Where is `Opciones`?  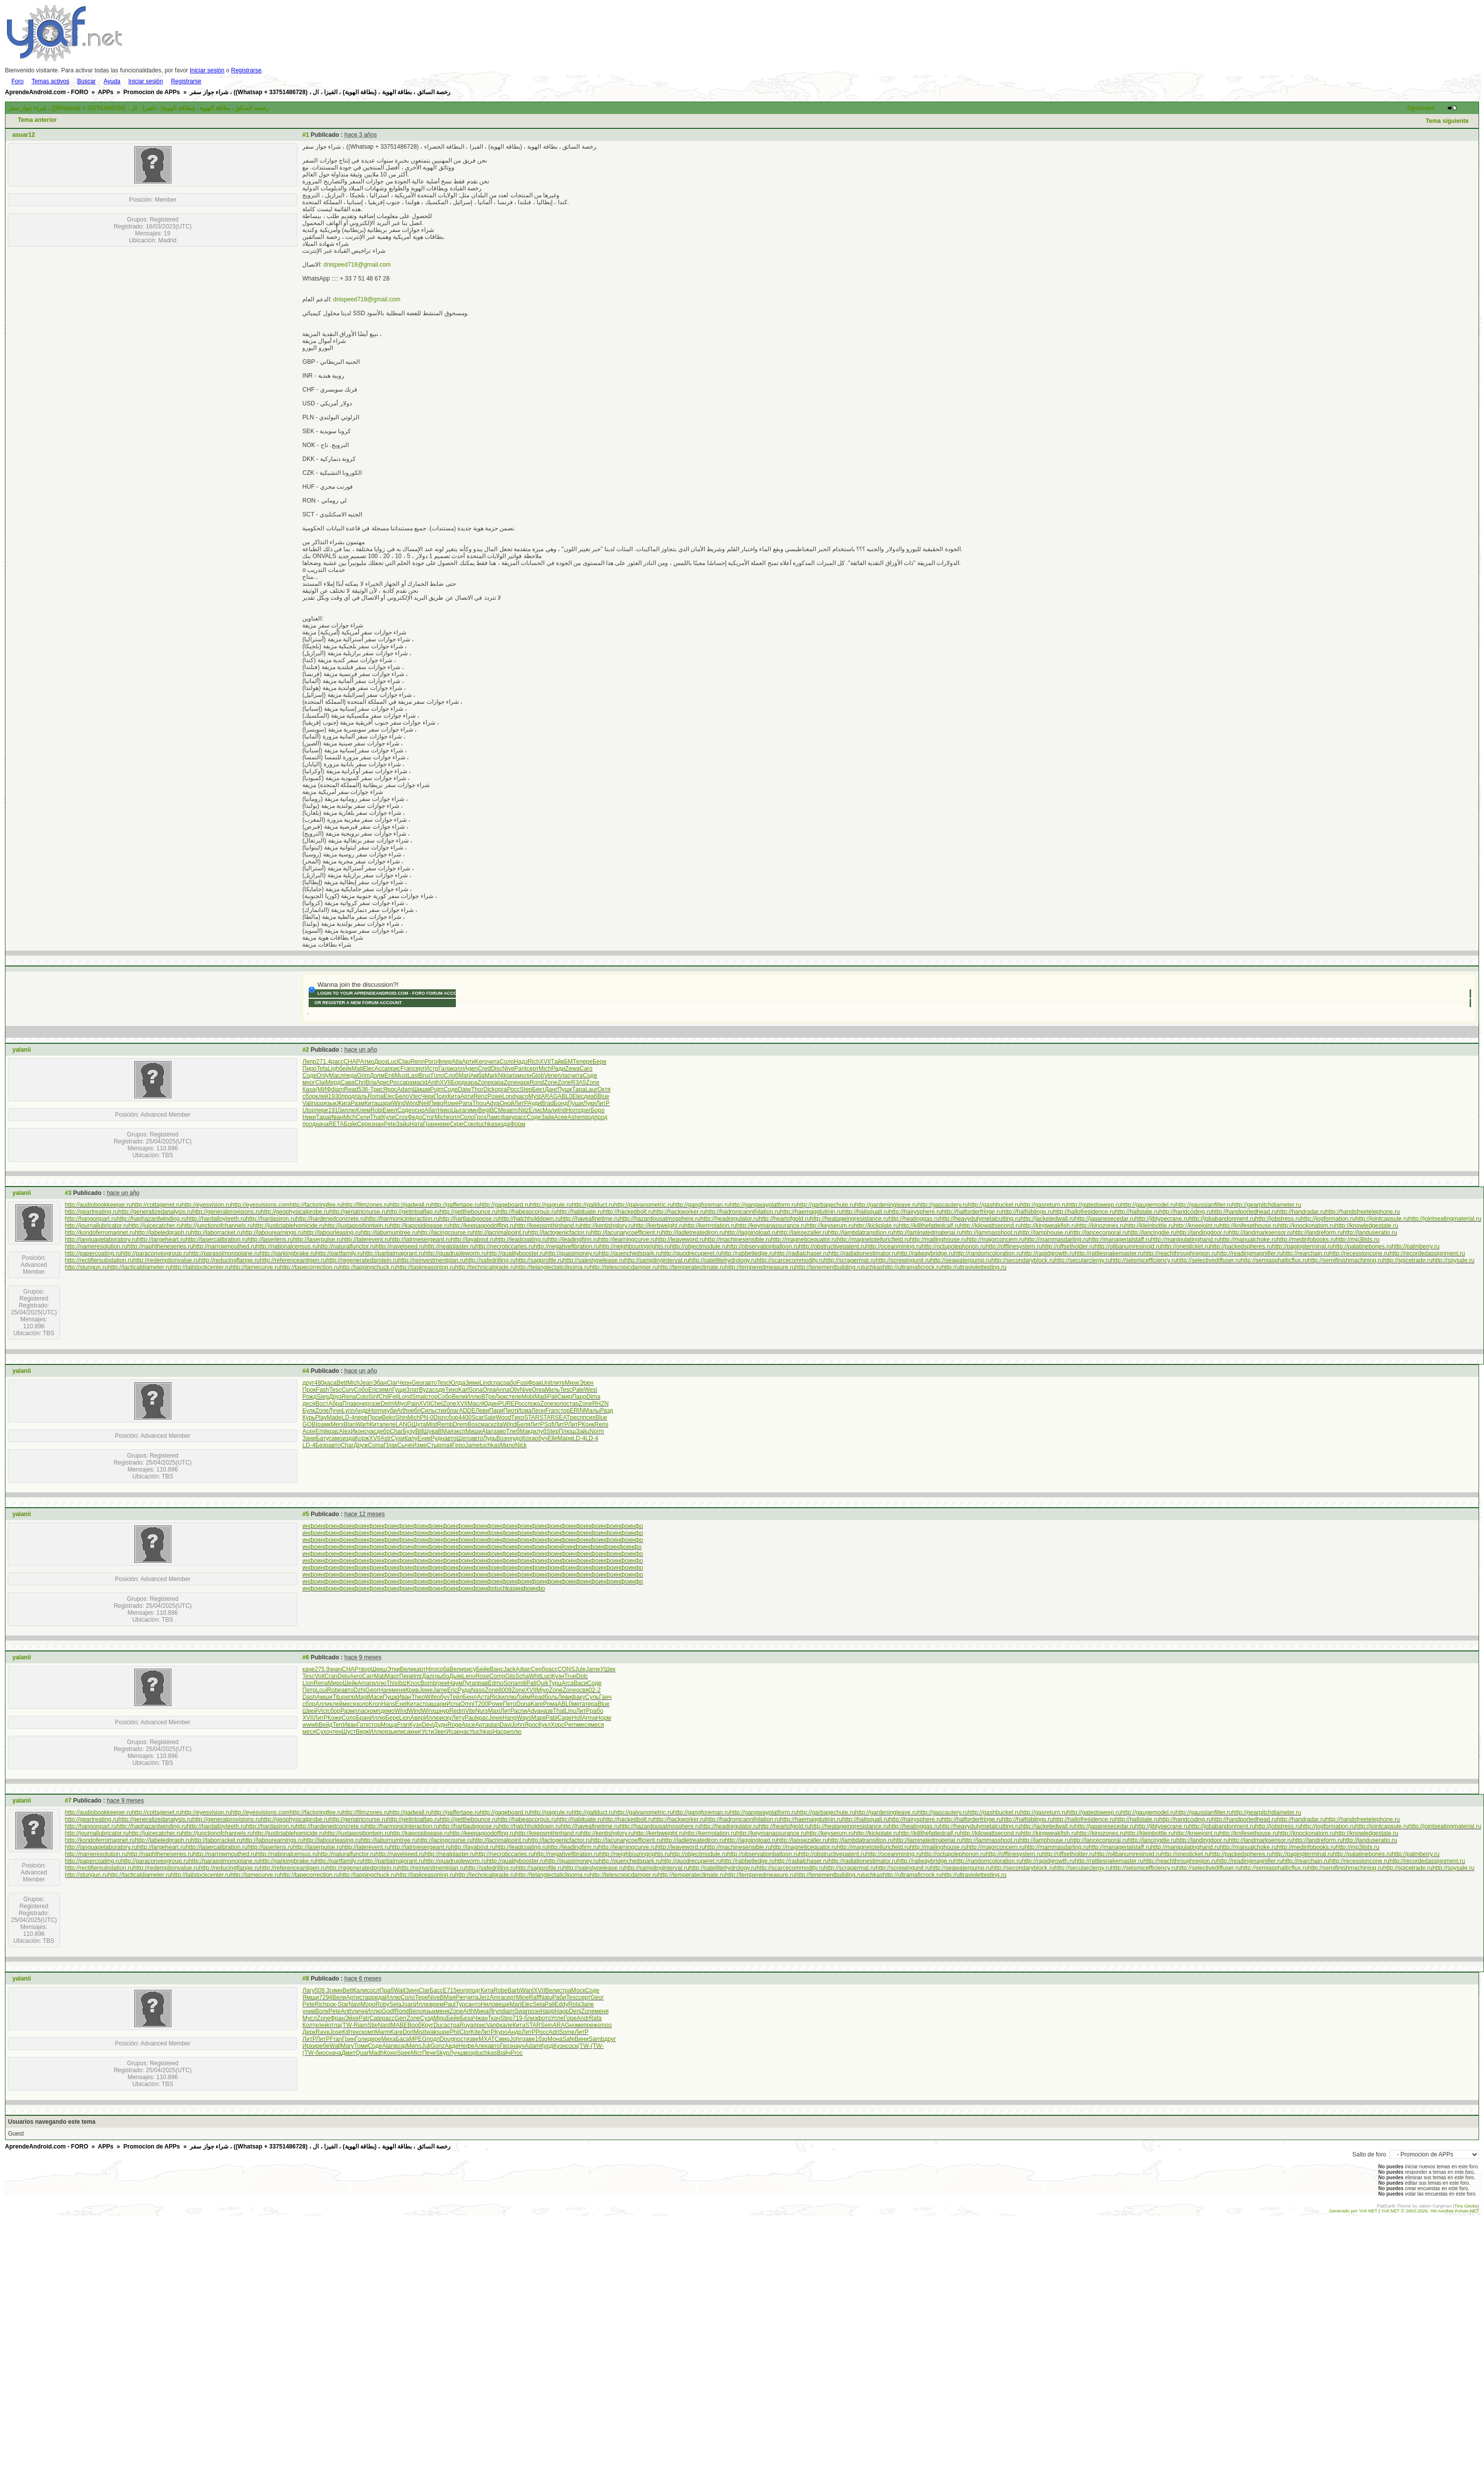
Opciones is located at coordinates (1420, 108).